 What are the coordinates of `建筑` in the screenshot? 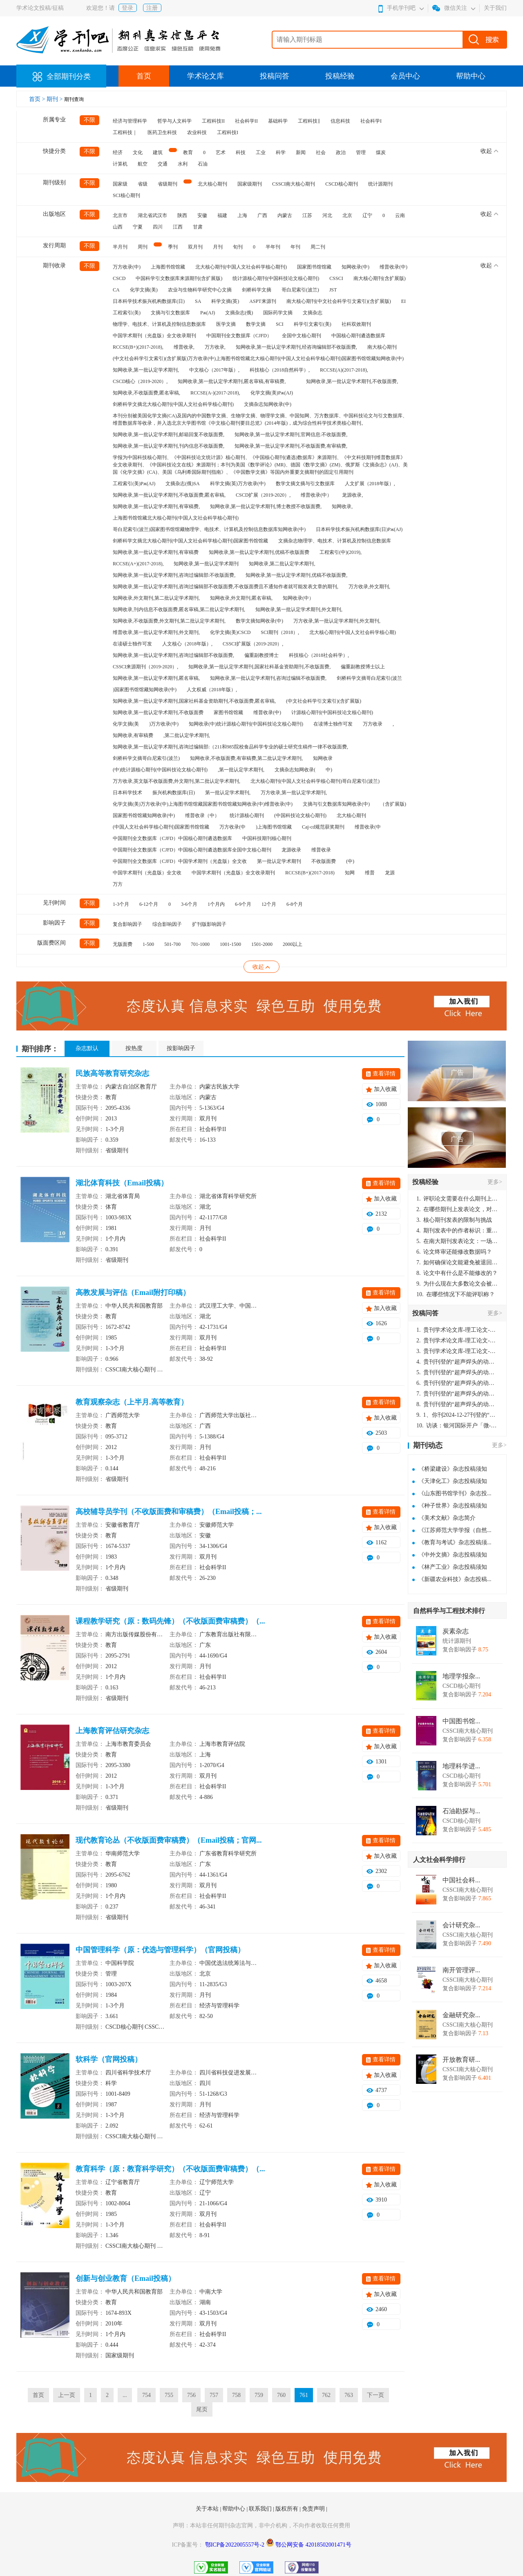 It's located at (158, 152).